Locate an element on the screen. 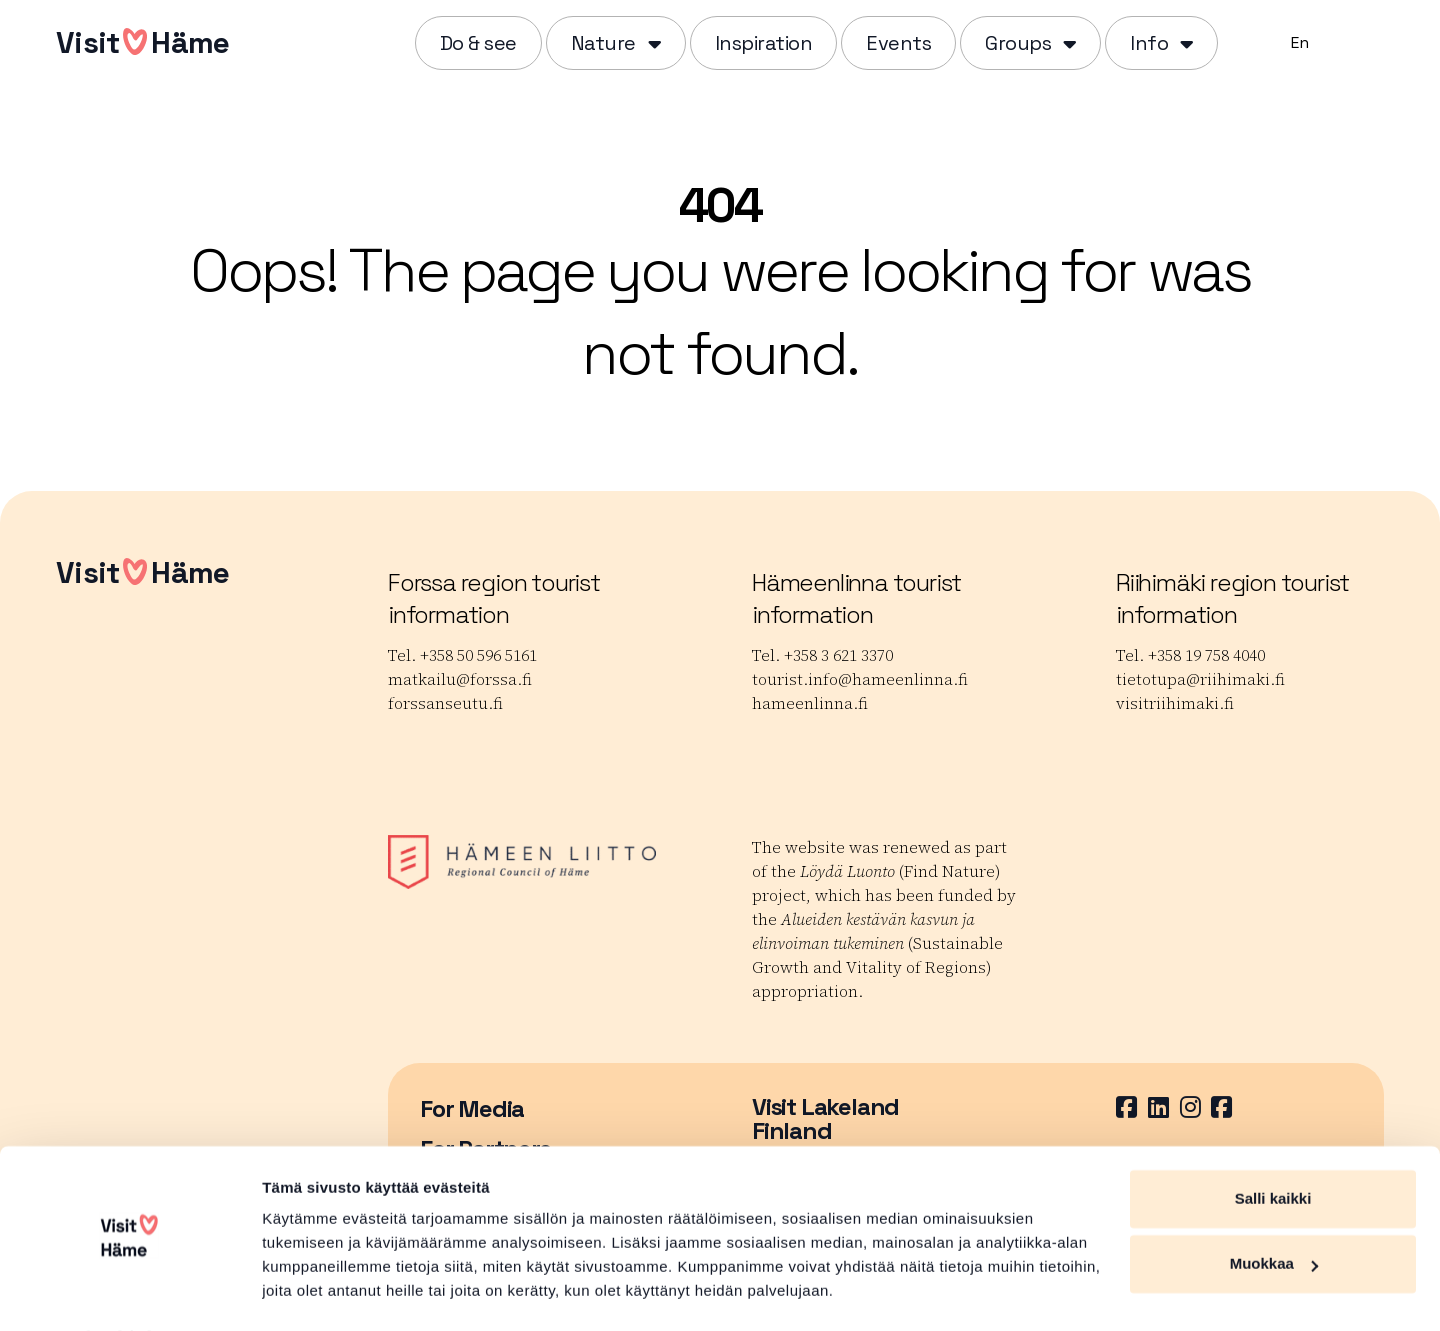  Muokkaa is located at coordinates (1274, 1209).